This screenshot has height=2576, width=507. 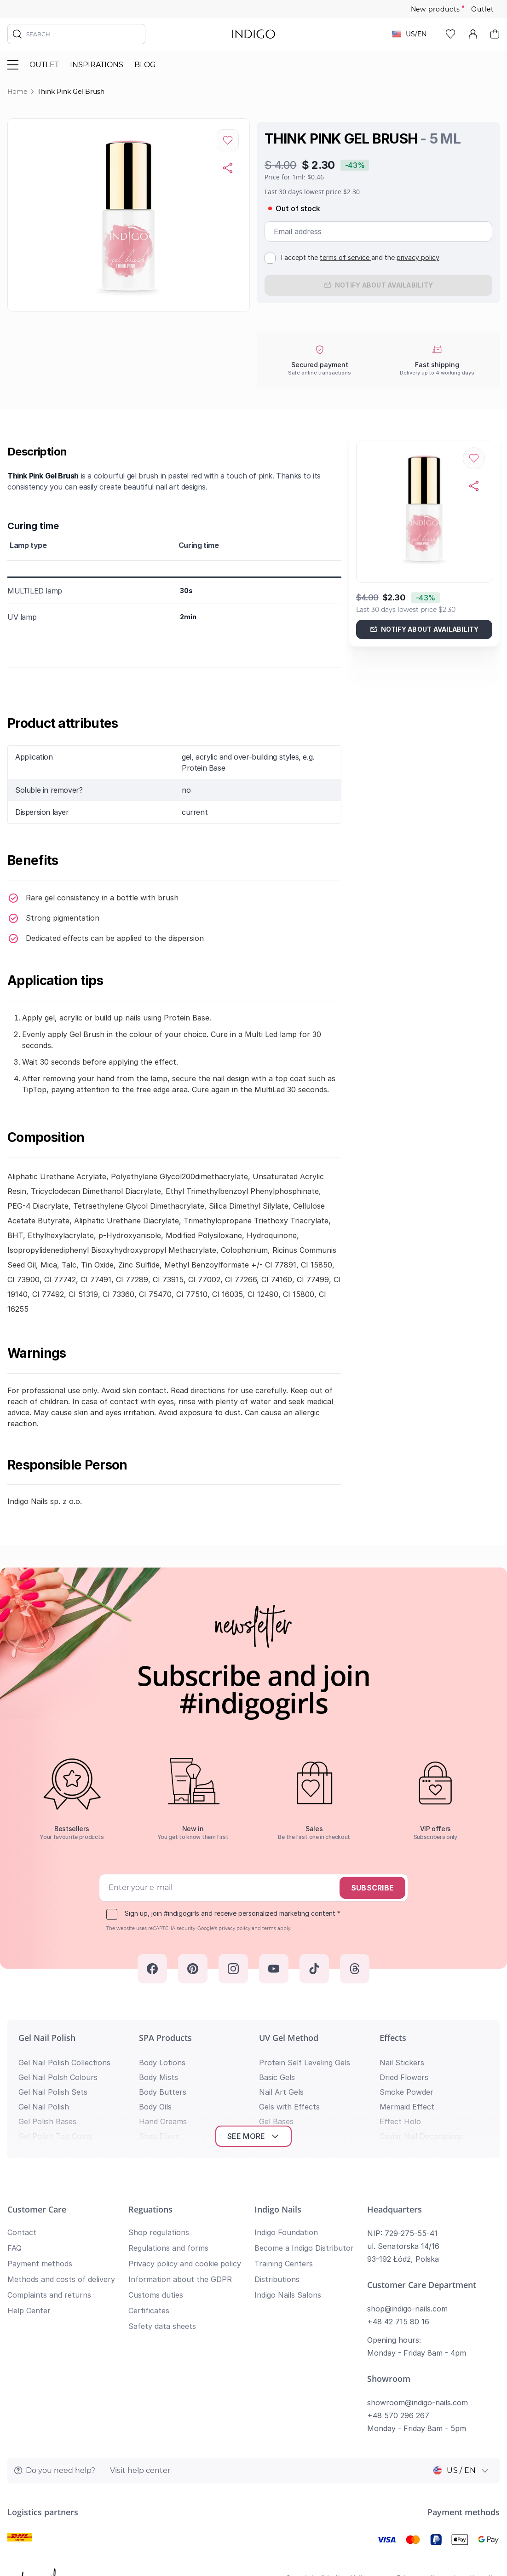 I want to click on Customs duties, so click(x=155, y=2294).